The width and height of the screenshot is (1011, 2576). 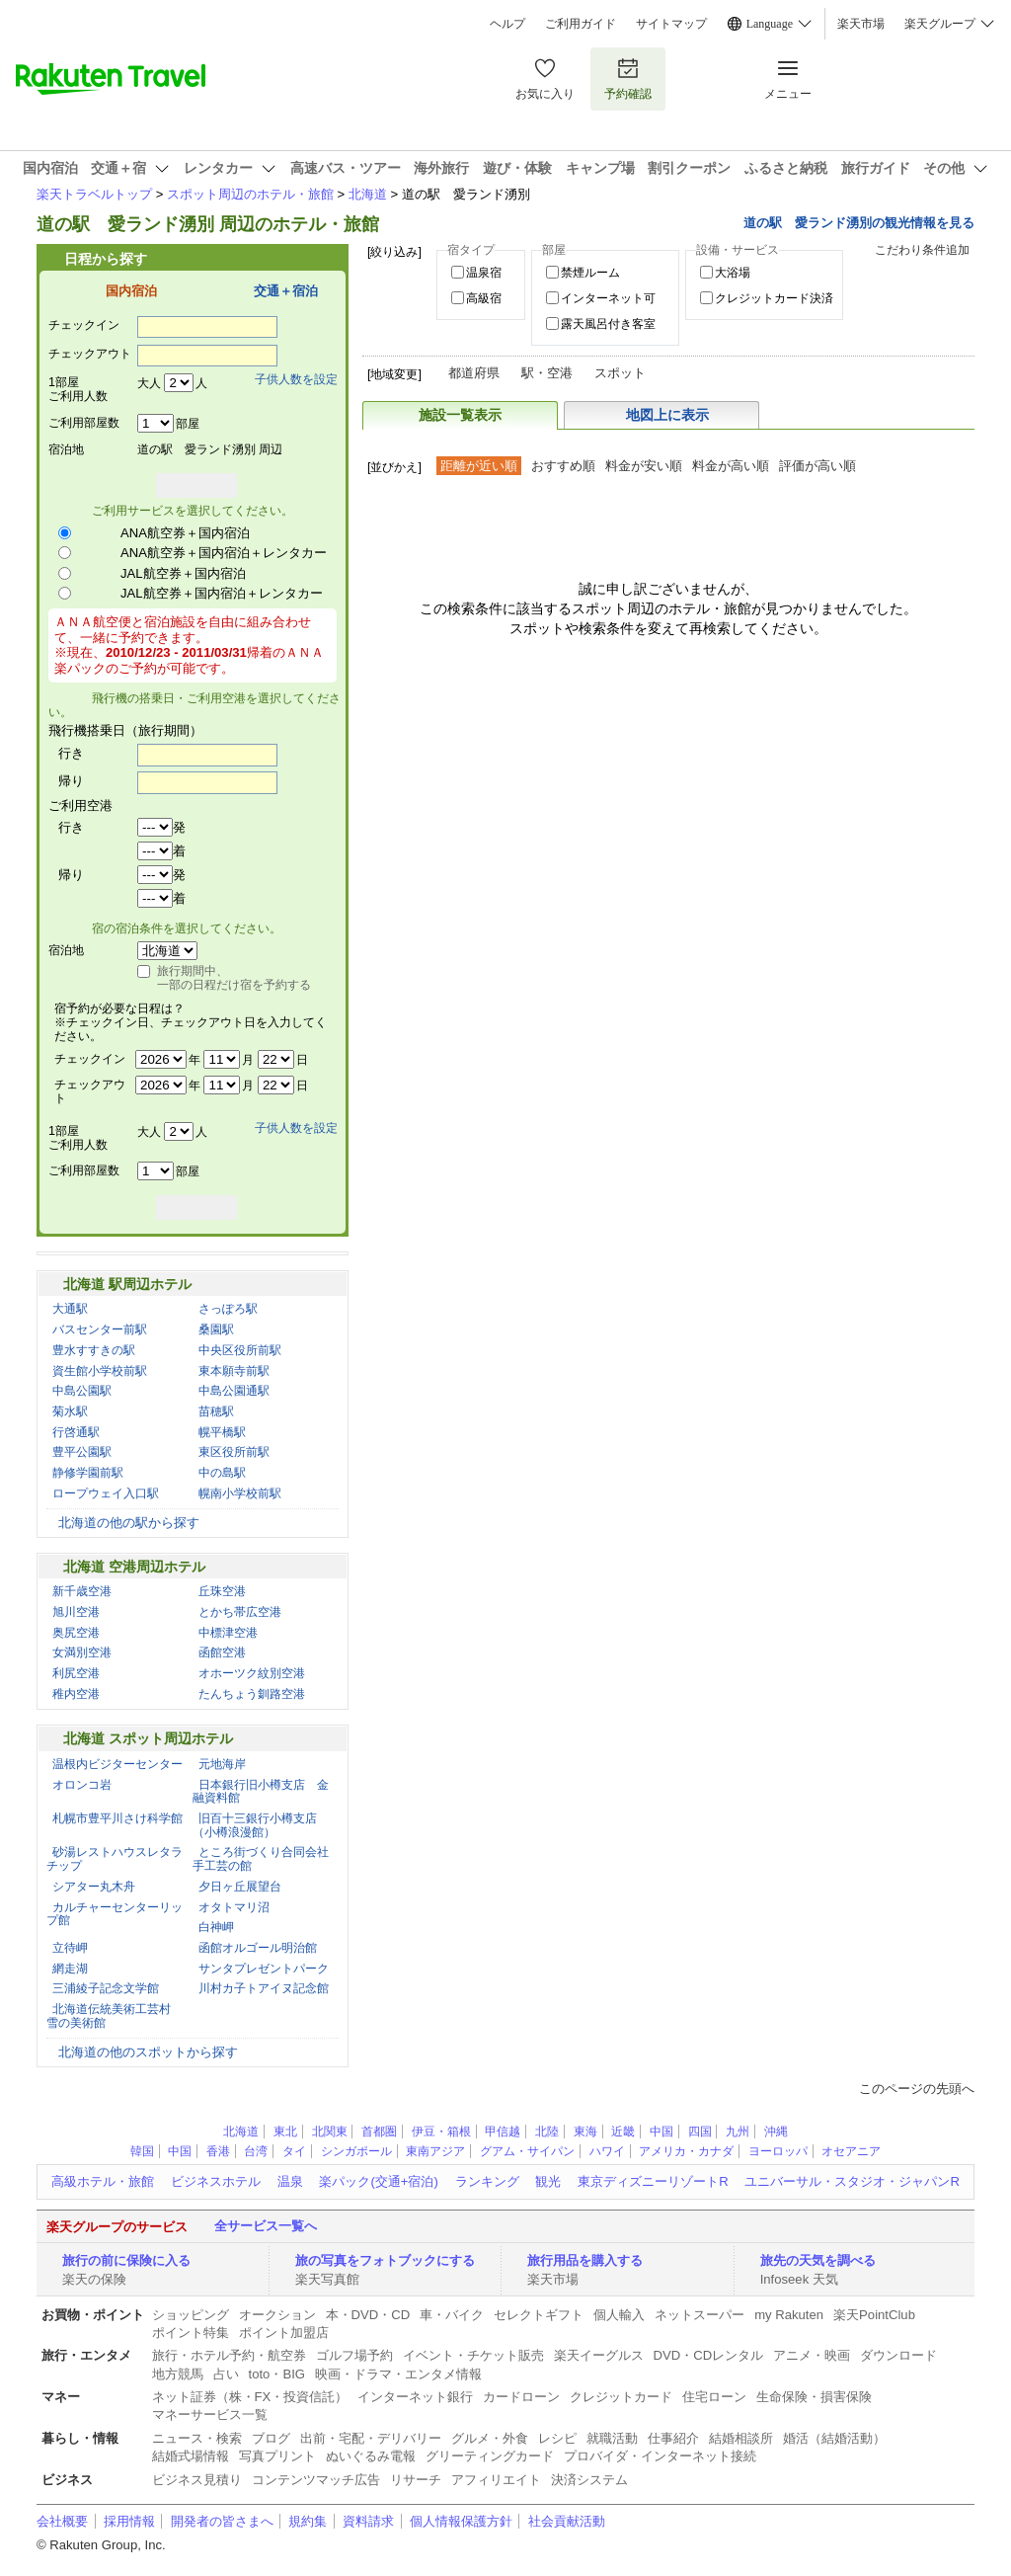 I want to click on 稚内空港, so click(x=76, y=1694).